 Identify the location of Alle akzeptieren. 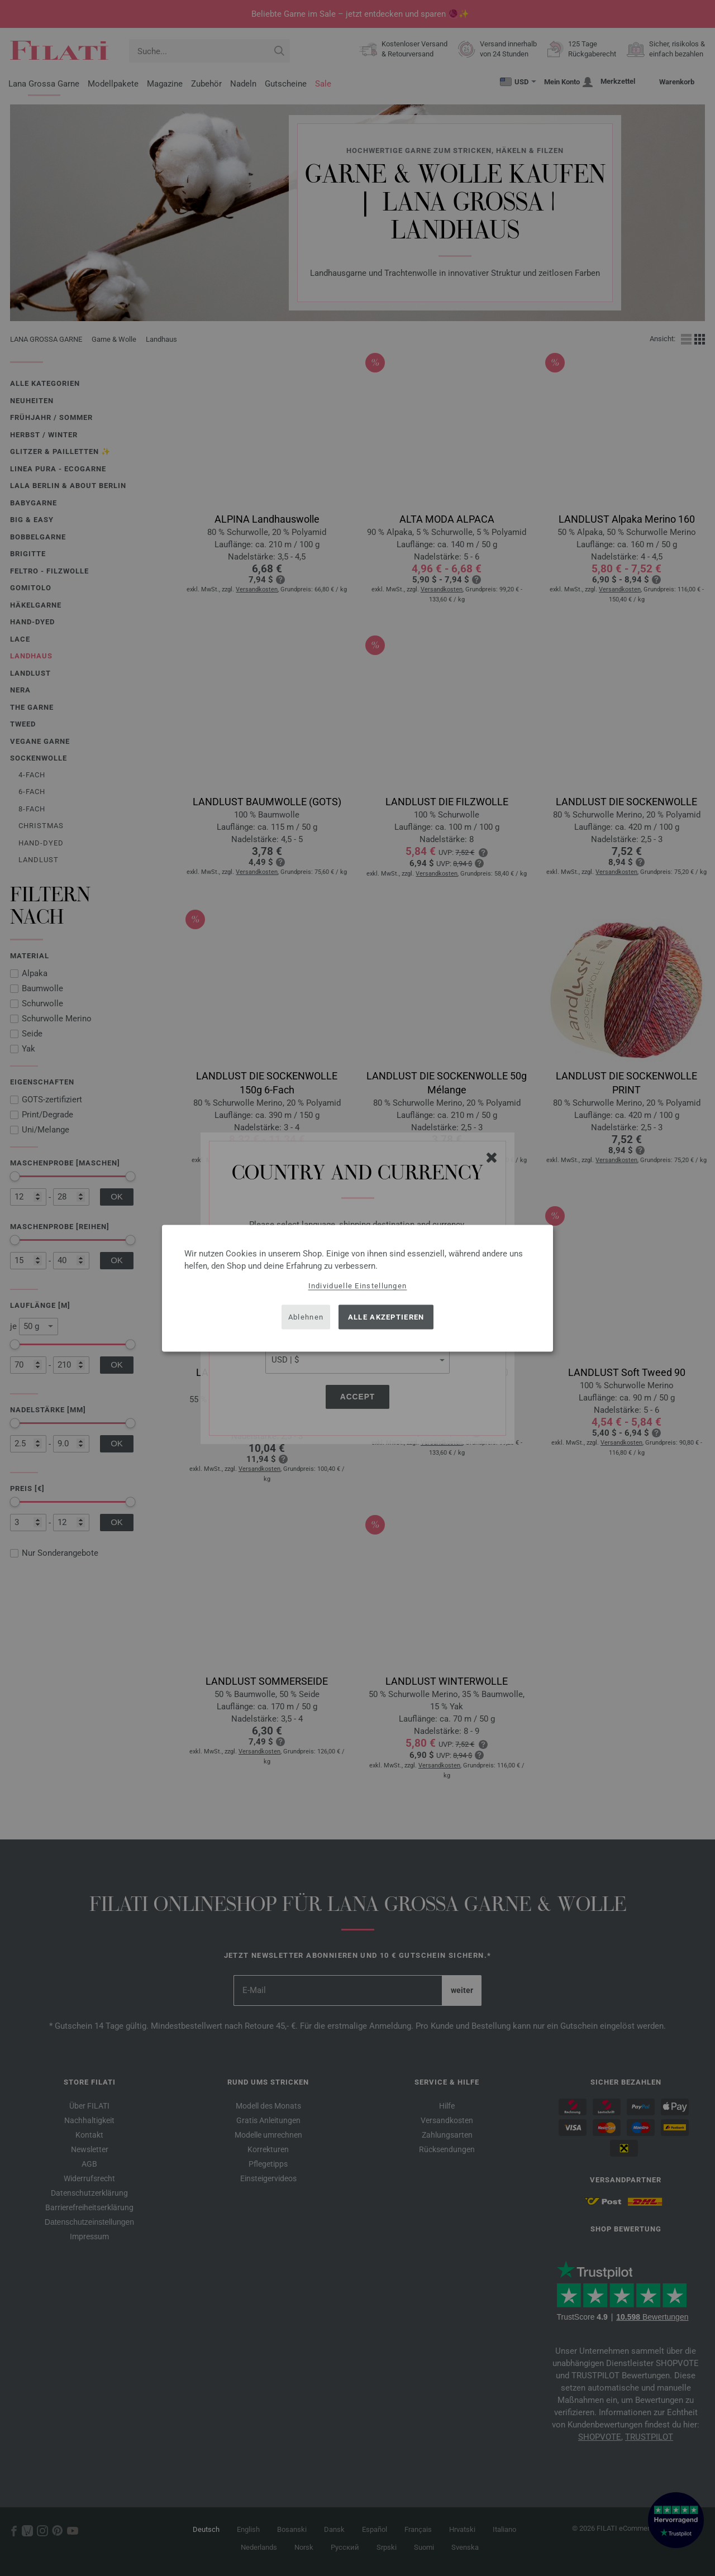
(386, 1317).